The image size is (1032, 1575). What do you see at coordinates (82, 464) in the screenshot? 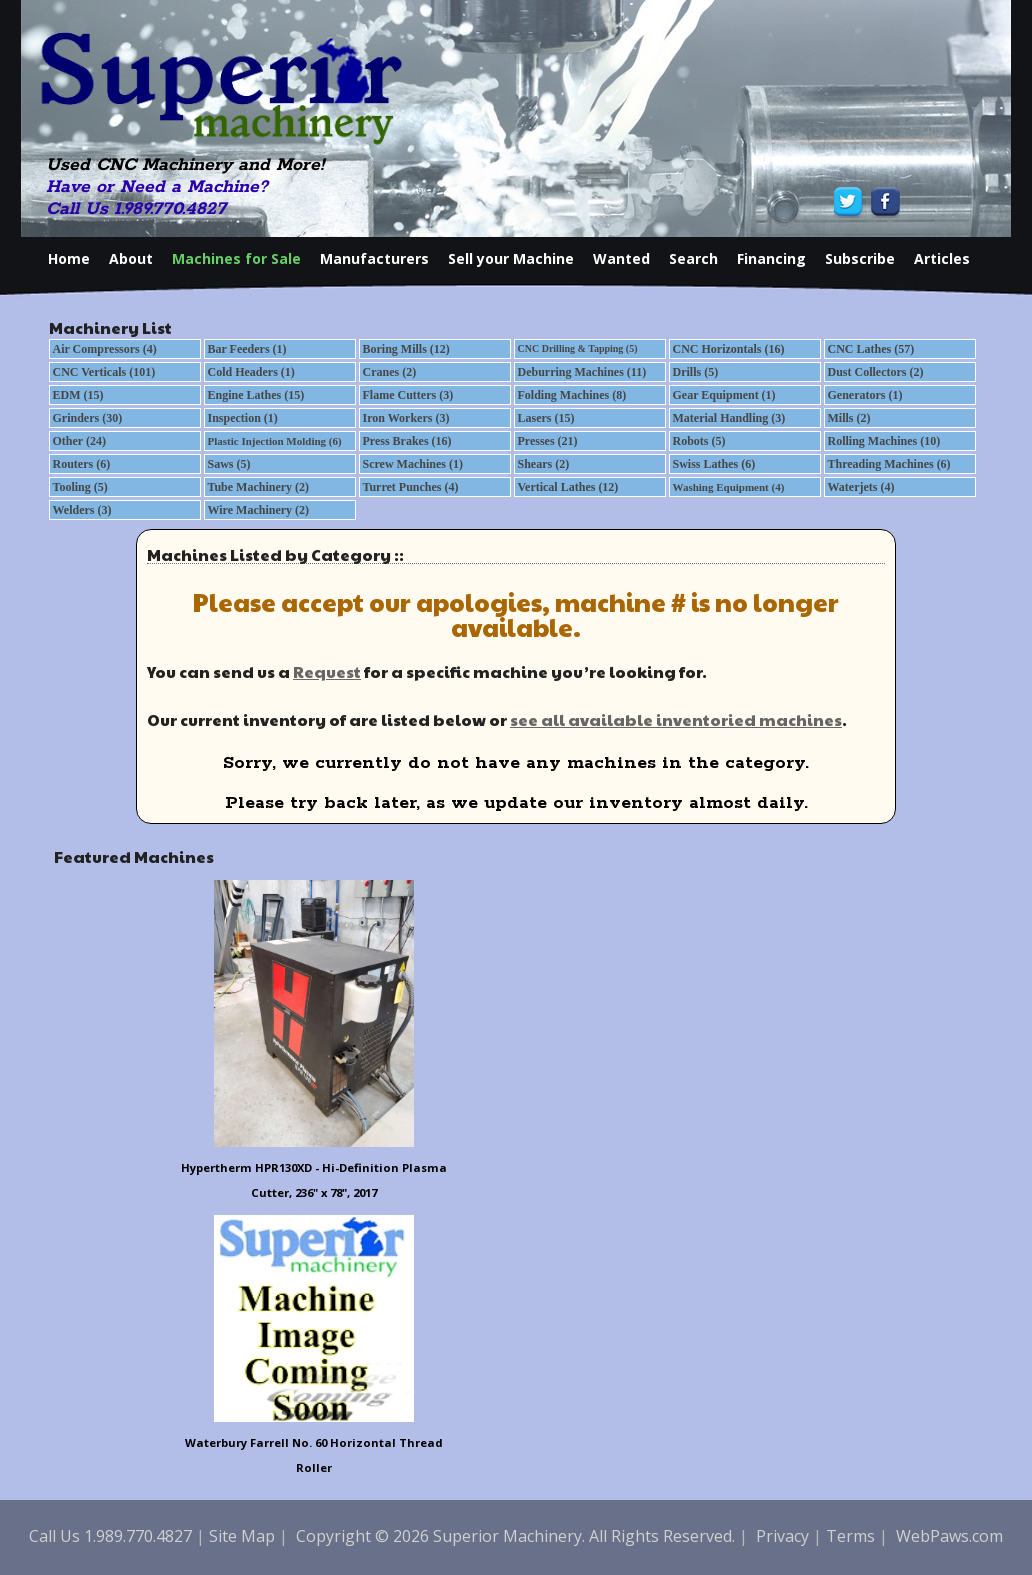
I see `Routers (6)` at bounding box center [82, 464].